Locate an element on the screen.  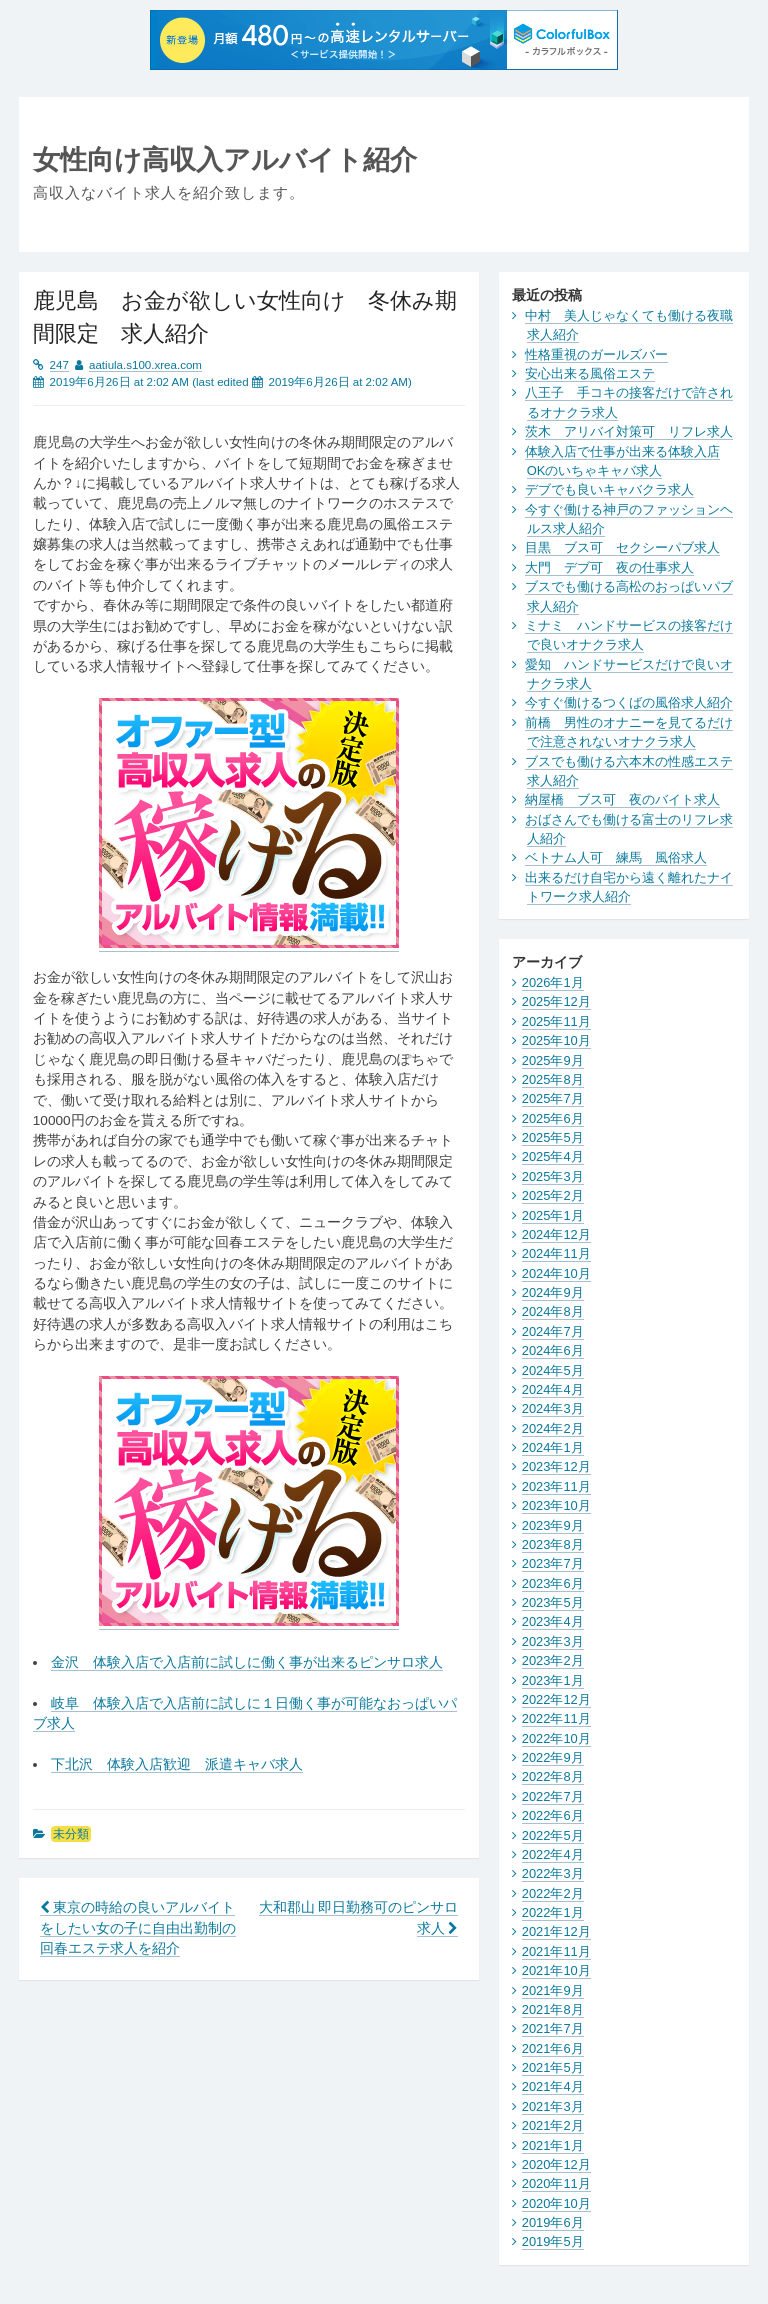
2025年6月 is located at coordinates (553, 1118).